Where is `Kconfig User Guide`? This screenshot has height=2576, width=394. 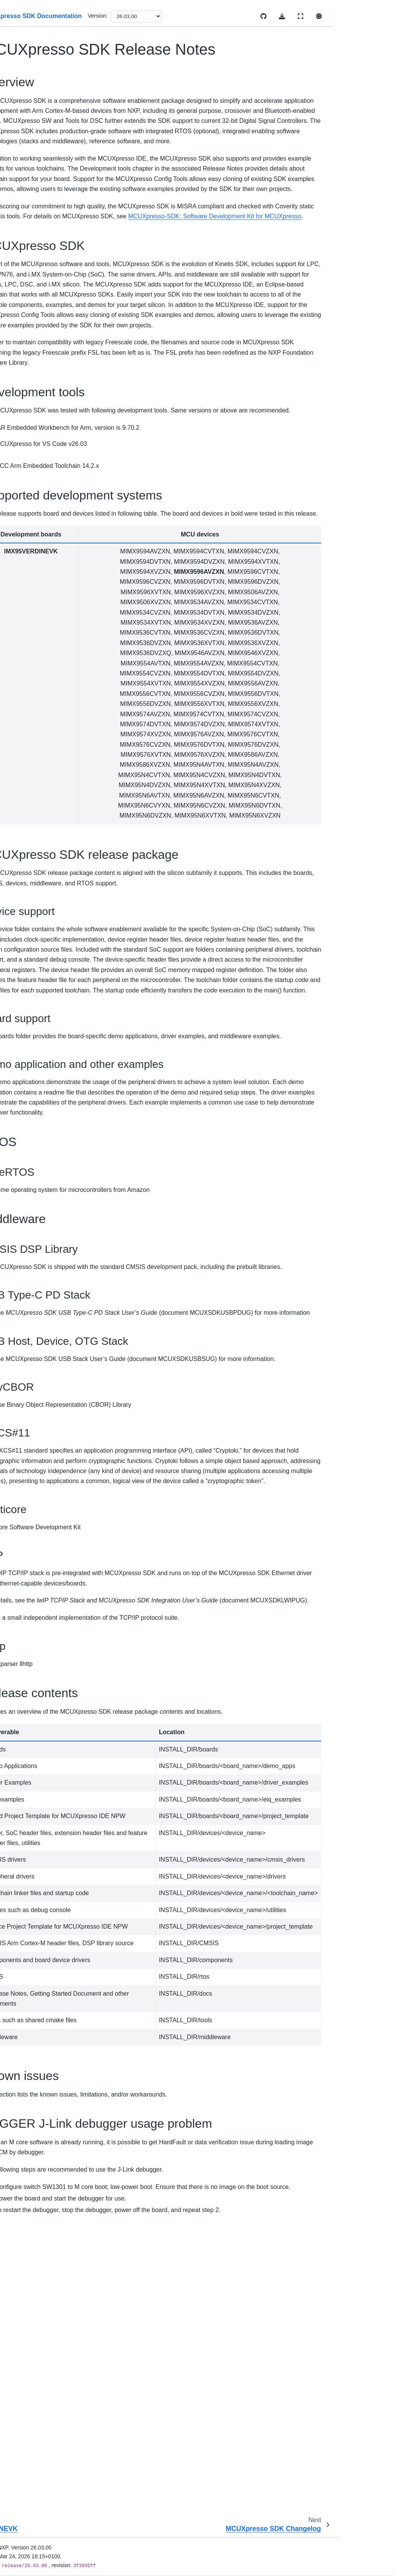
Kconfig User Guide is located at coordinates (34, 786).